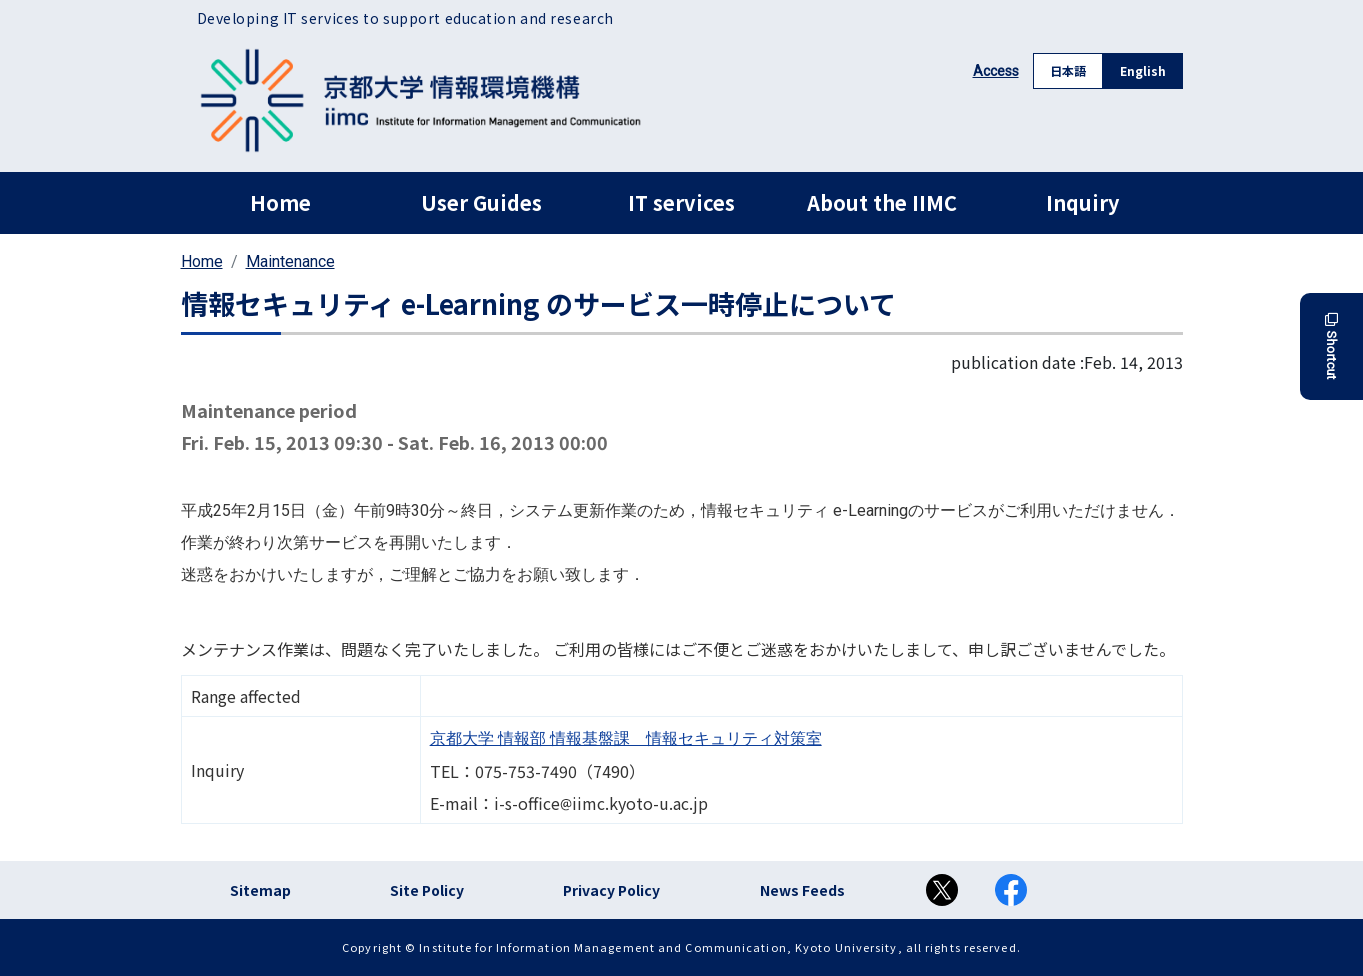  Describe the element at coordinates (427, 890) in the screenshot. I see `Site Policy` at that location.